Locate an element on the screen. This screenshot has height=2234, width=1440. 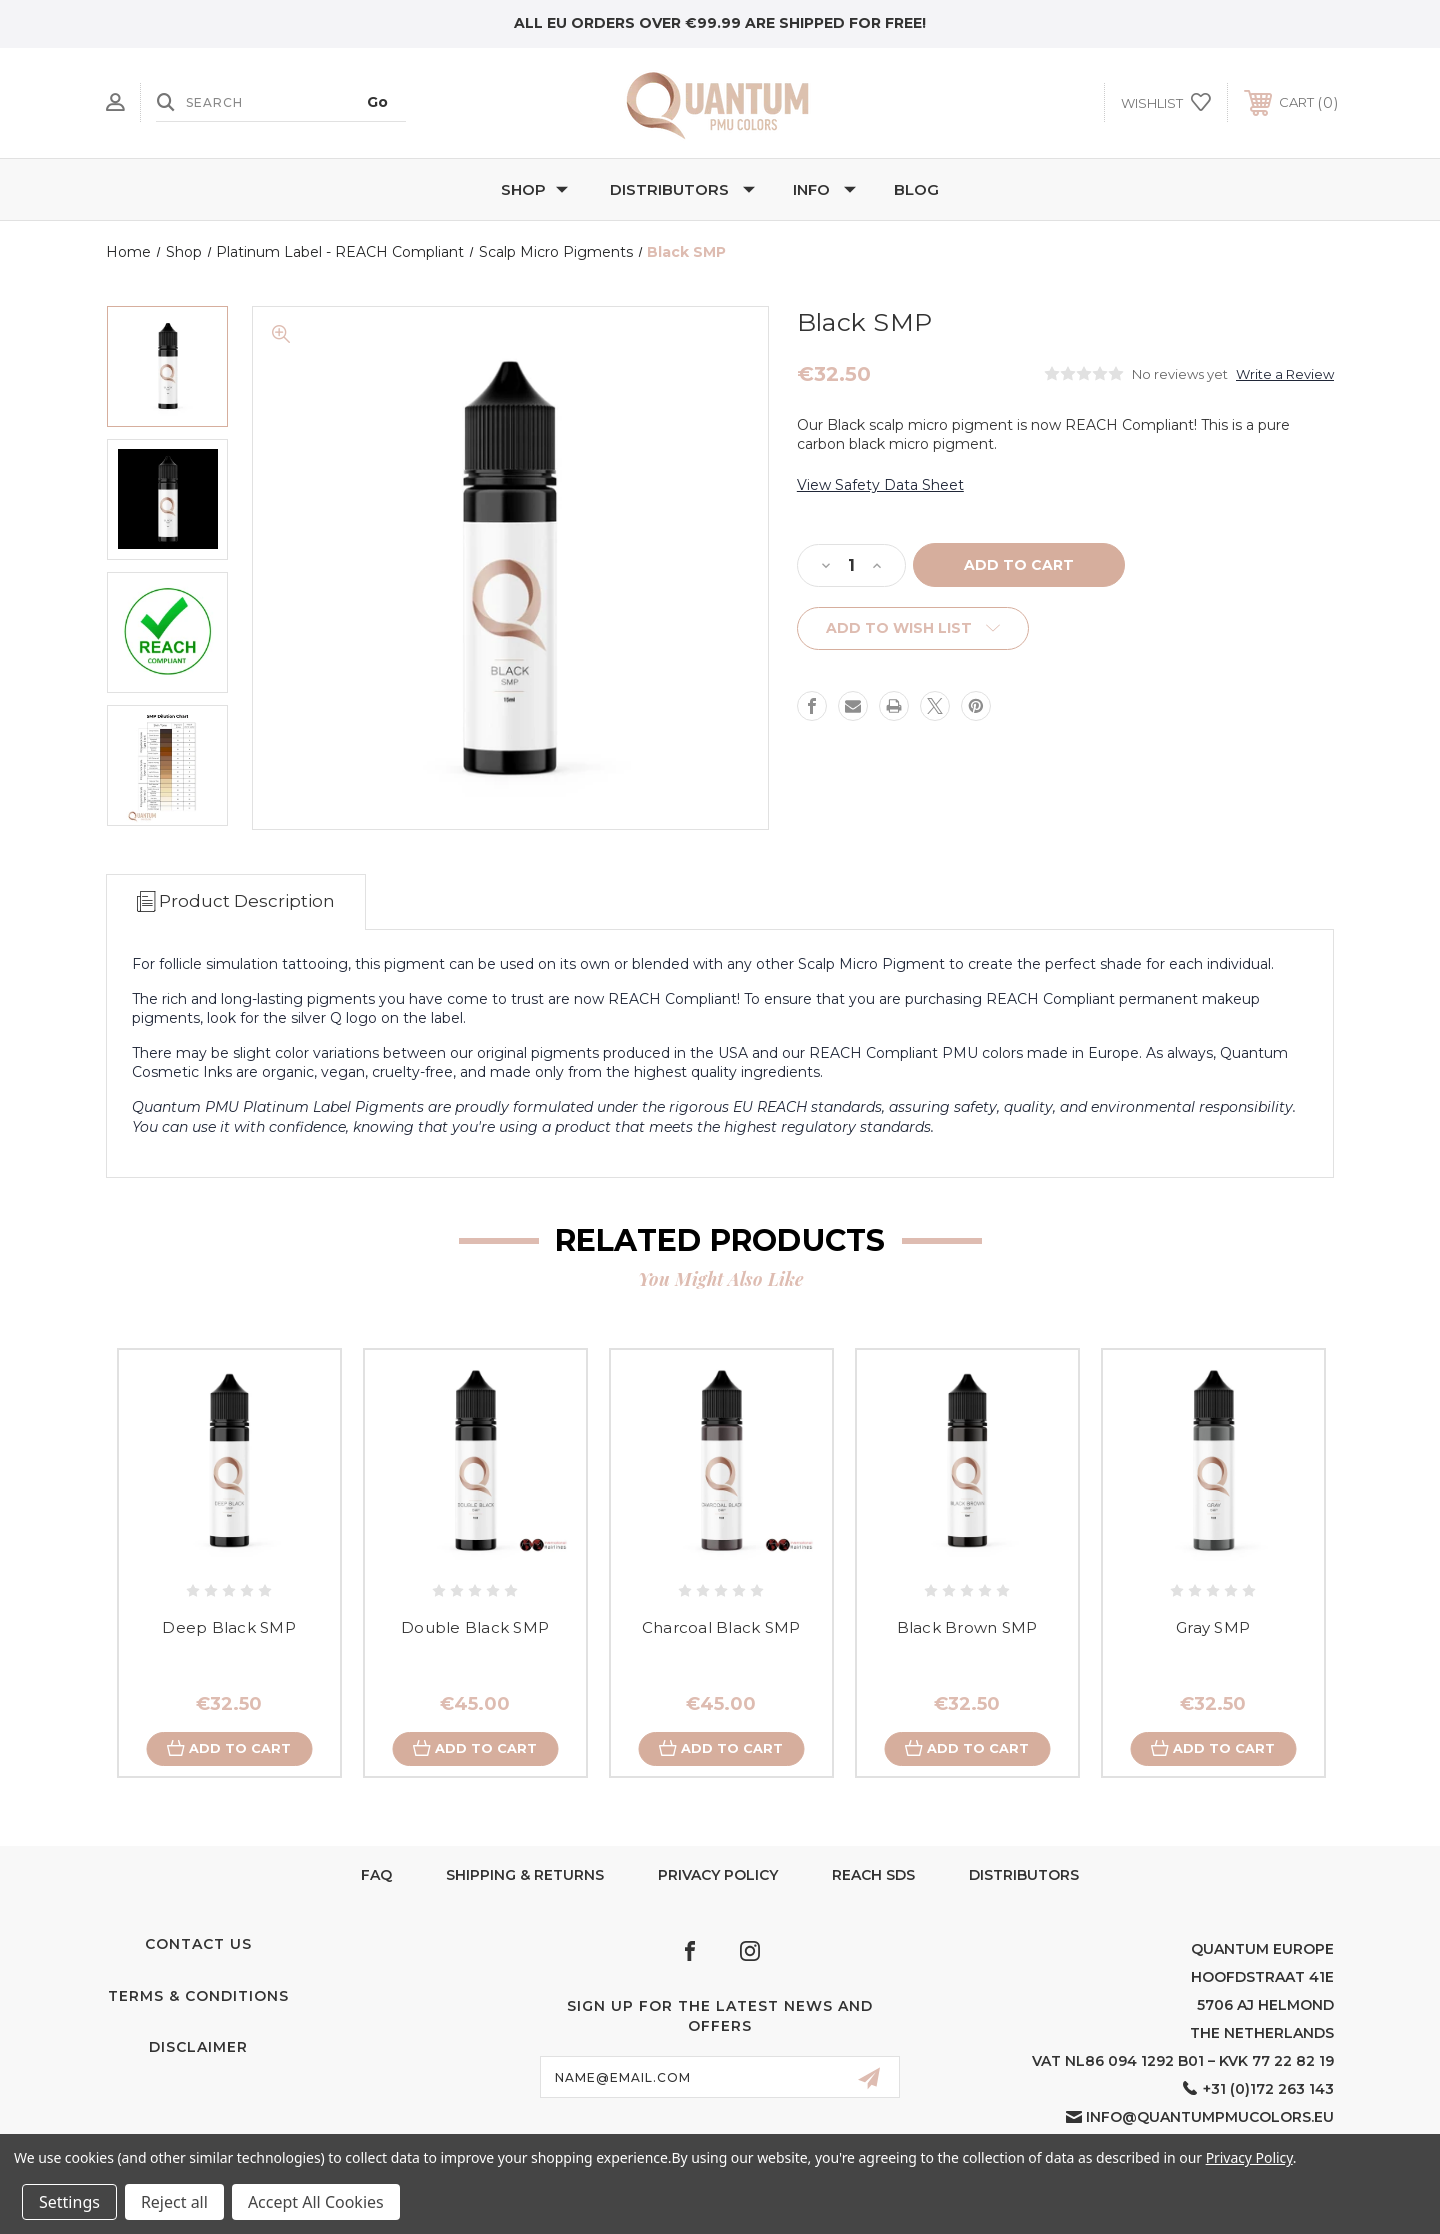
Settings is located at coordinates (69, 2202).